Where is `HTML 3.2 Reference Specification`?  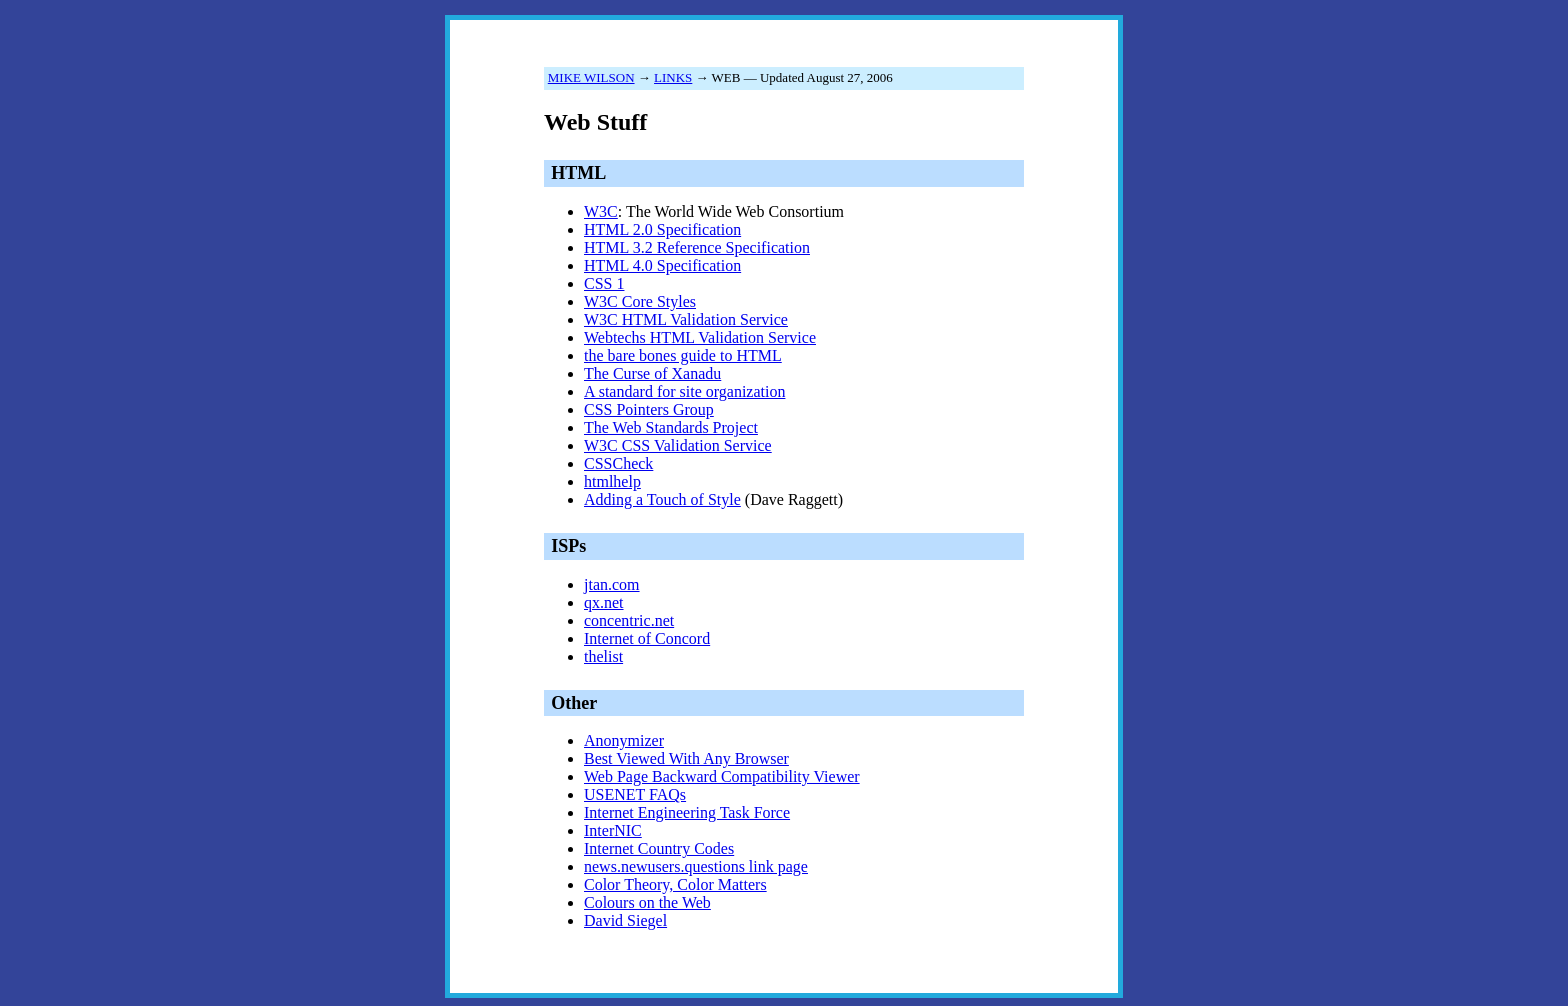
HTML 3.2 Reference Specification is located at coordinates (697, 247).